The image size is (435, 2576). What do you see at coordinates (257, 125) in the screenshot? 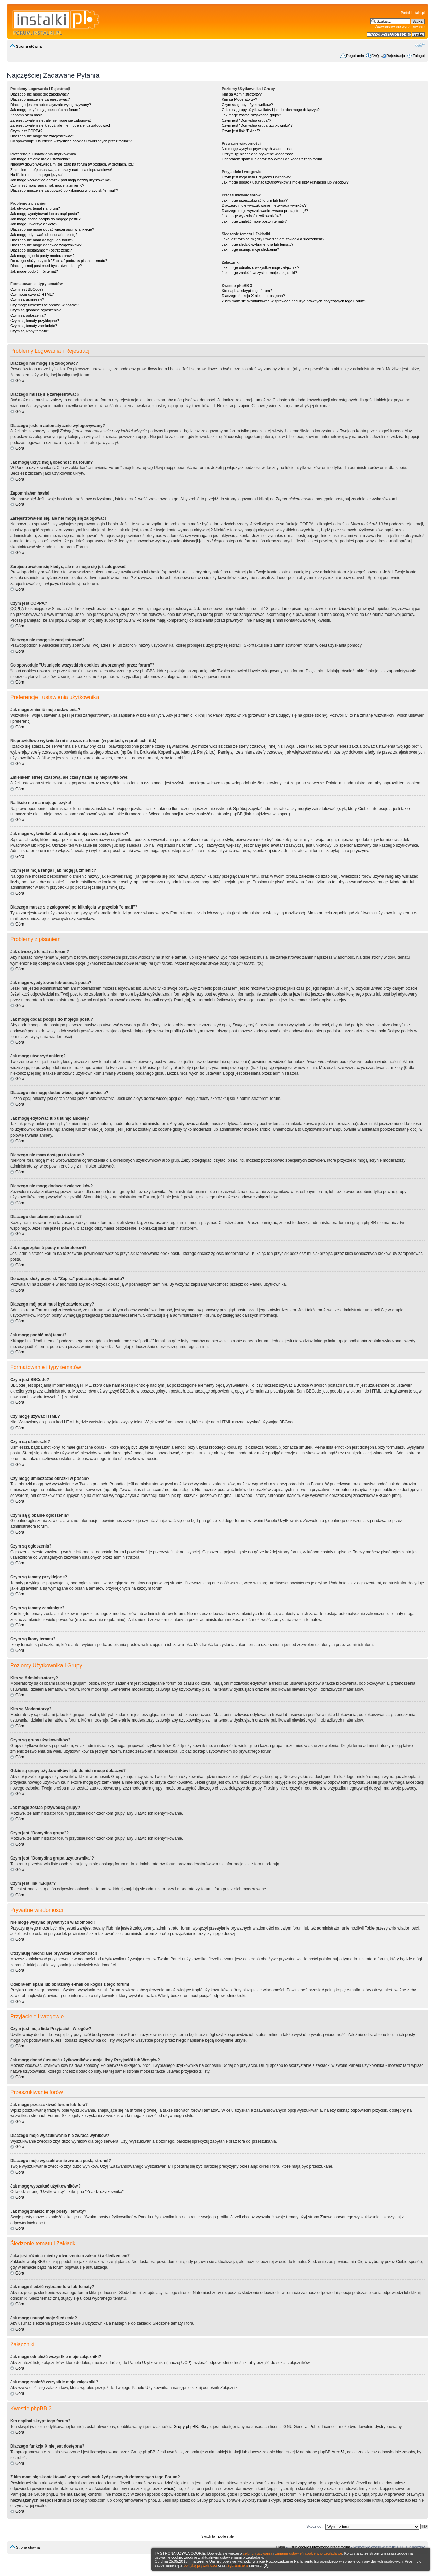
I see `Czym jest "Domyślna grupa użytkownika"?` at bounding box center [257, 125].